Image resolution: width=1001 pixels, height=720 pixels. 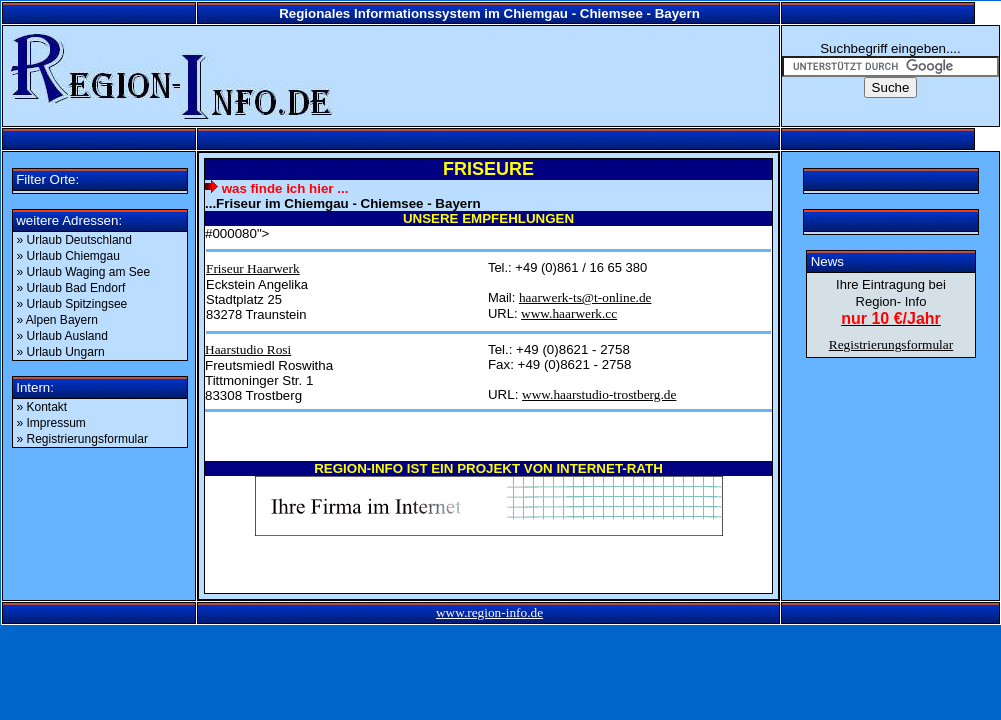 I want to click on www.region-info.de, so click(x=489, y=612).